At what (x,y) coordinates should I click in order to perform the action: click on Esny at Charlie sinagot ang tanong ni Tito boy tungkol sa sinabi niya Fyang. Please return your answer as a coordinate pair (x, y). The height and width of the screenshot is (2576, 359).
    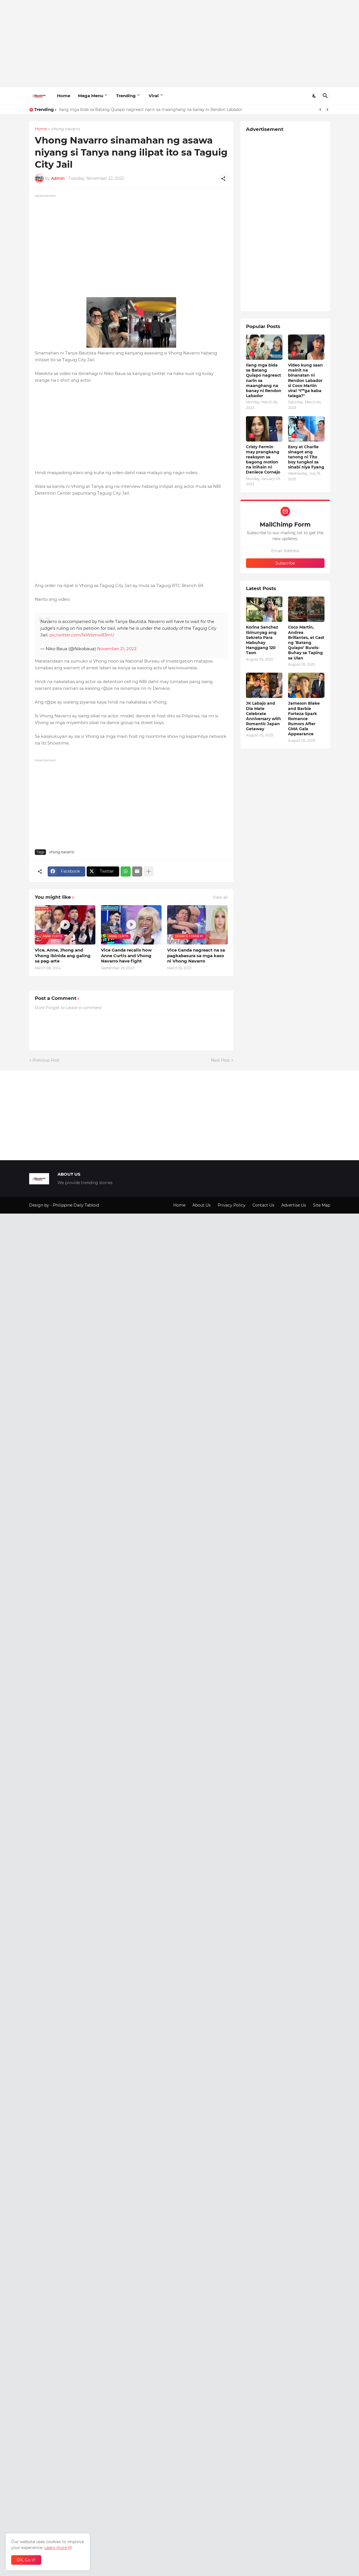
    Looking at the image, I should click on (306, 457).